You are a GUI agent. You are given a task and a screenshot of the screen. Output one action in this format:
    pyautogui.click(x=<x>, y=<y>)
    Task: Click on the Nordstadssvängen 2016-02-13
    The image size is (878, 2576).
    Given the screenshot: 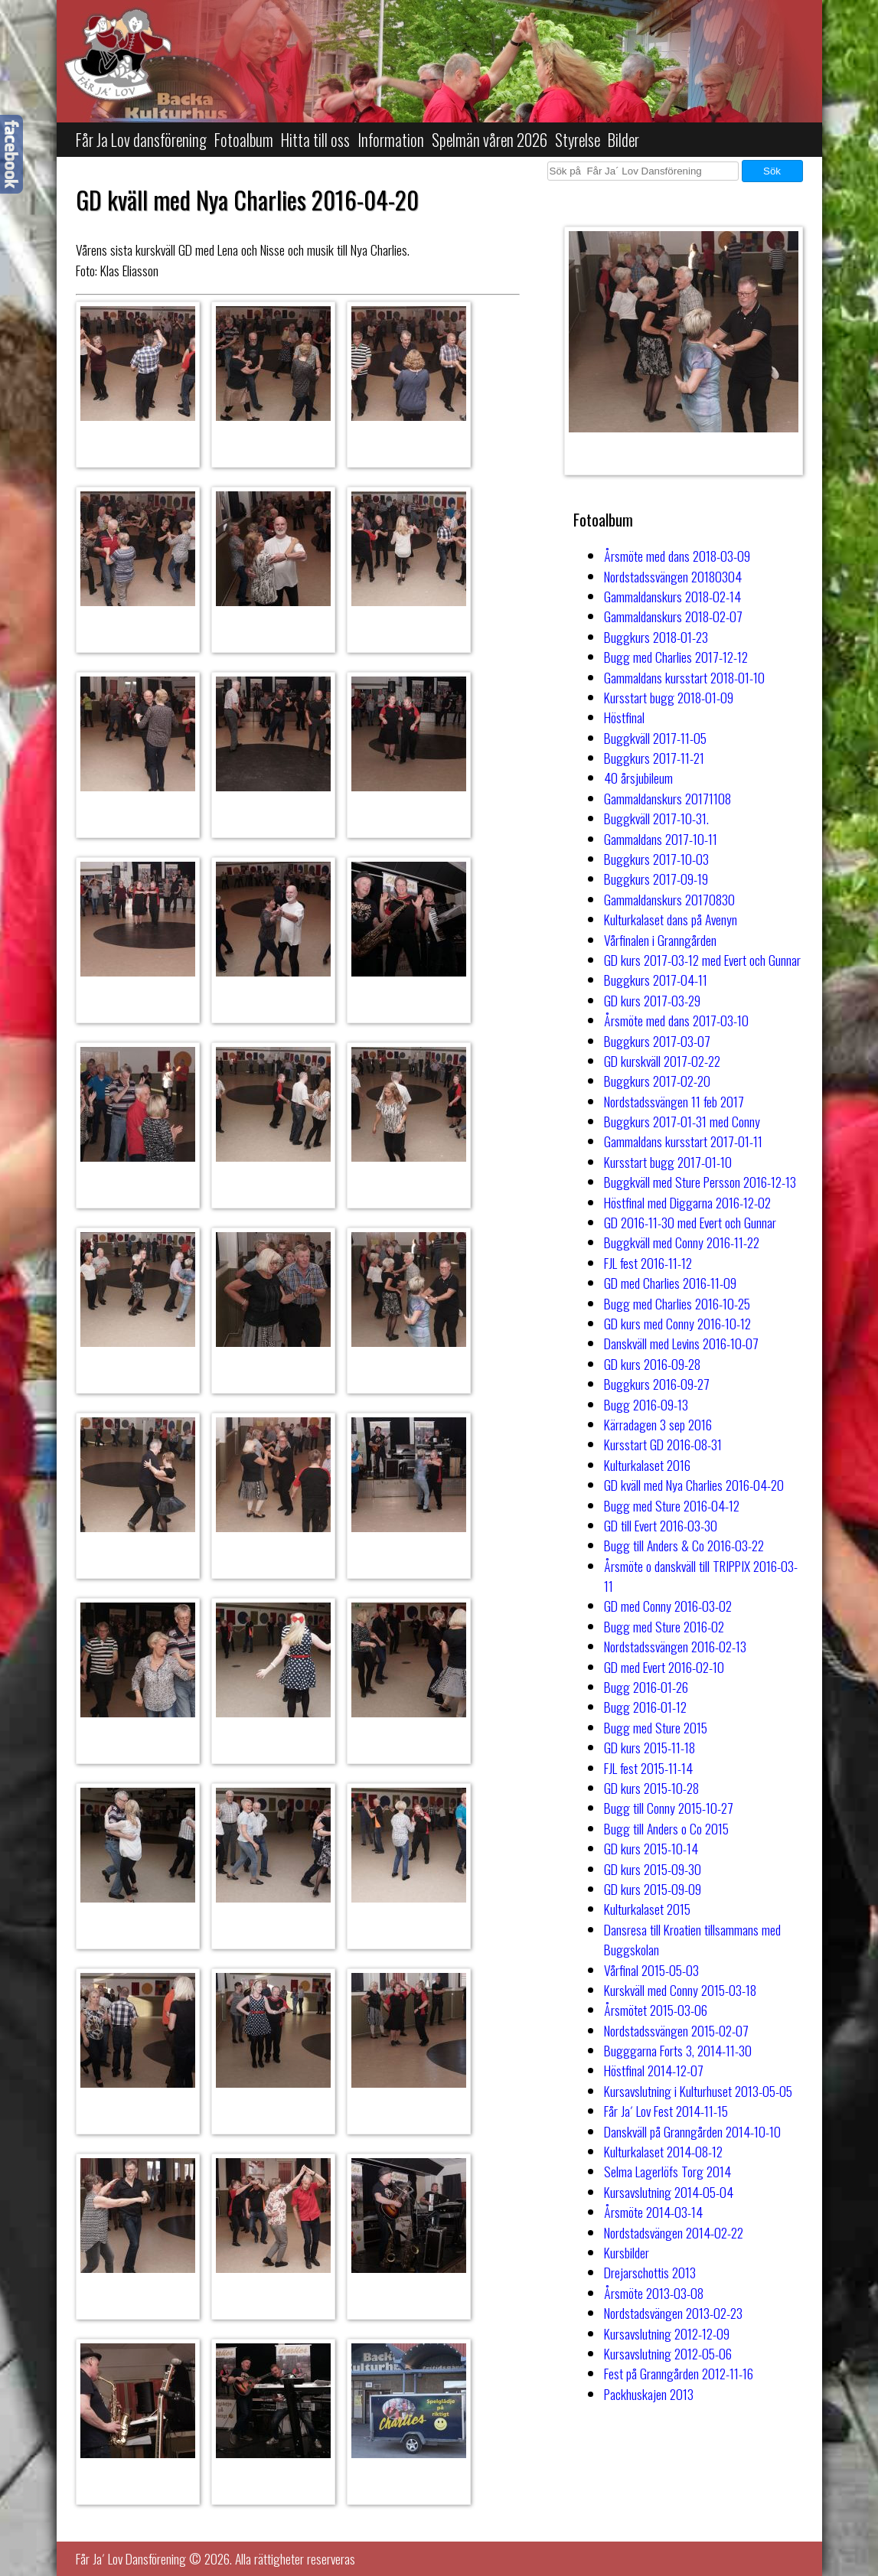 What is the action you would take?
    pyautogui.click(x=675, y=1646)
    